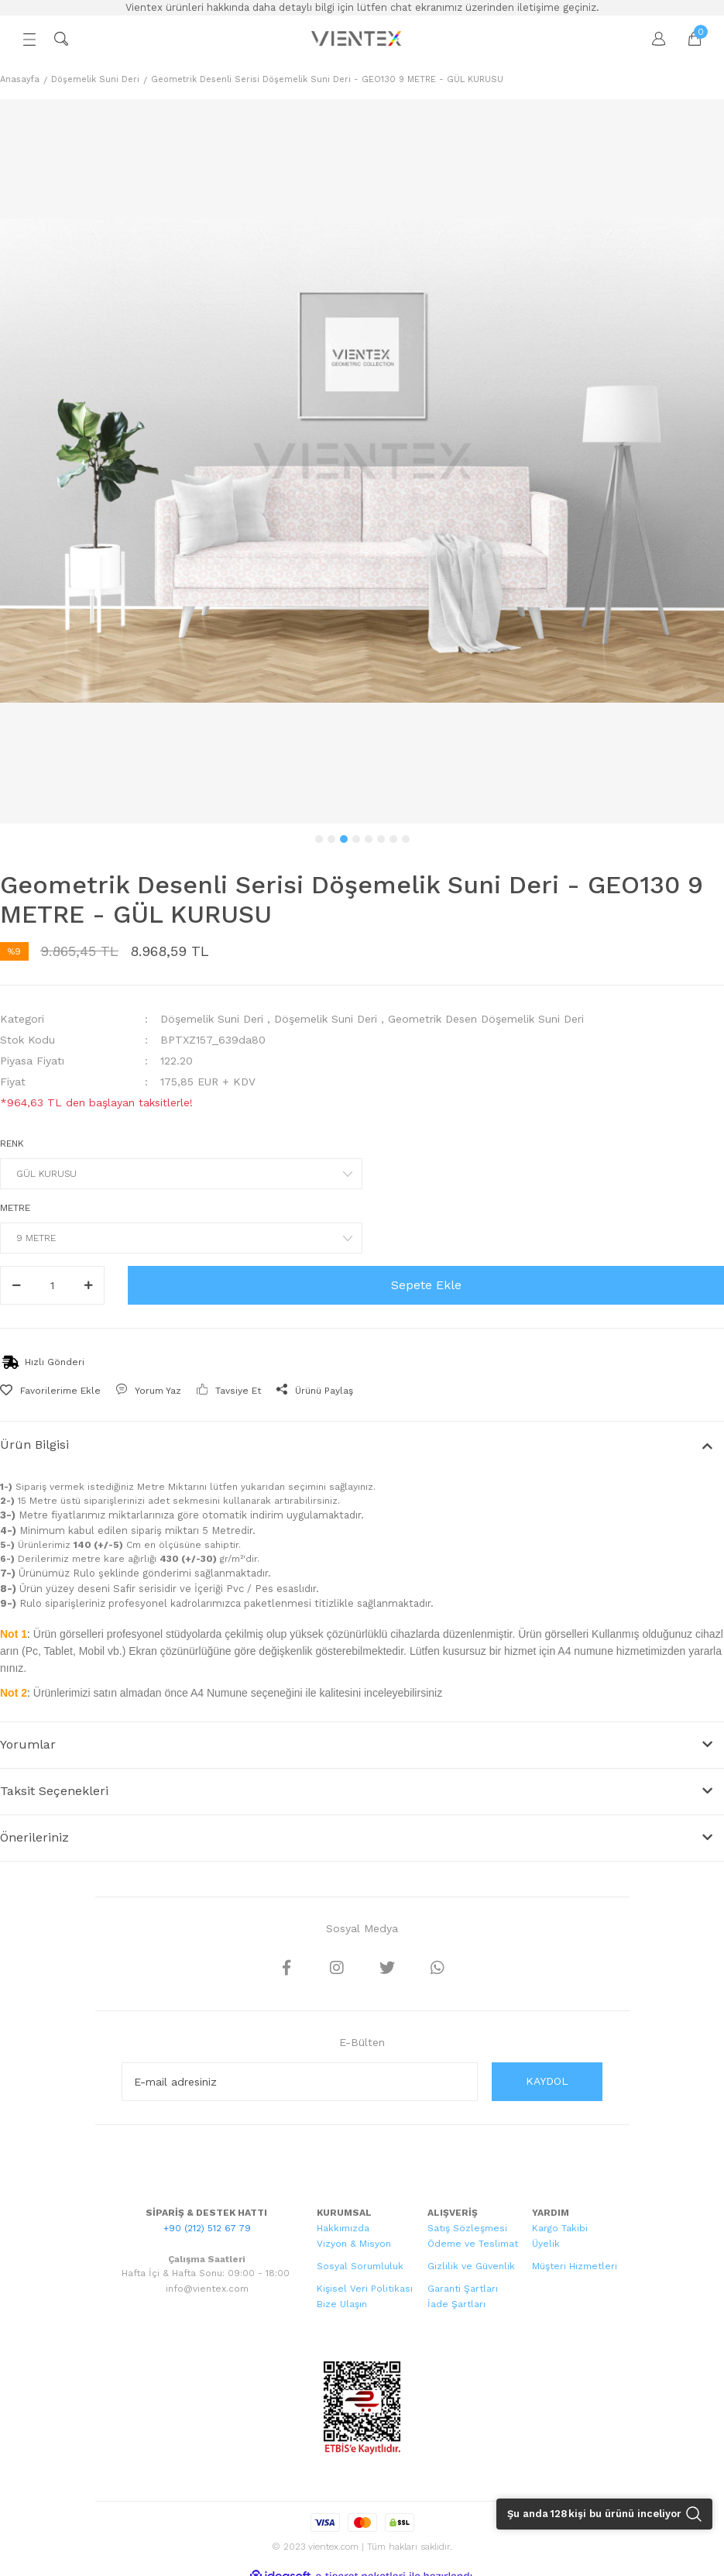 This screenshot has width=724, height=2576. Describe the element at coordinates (34, 1837) in the screenshot. I see `Önerileriniz` at that location.